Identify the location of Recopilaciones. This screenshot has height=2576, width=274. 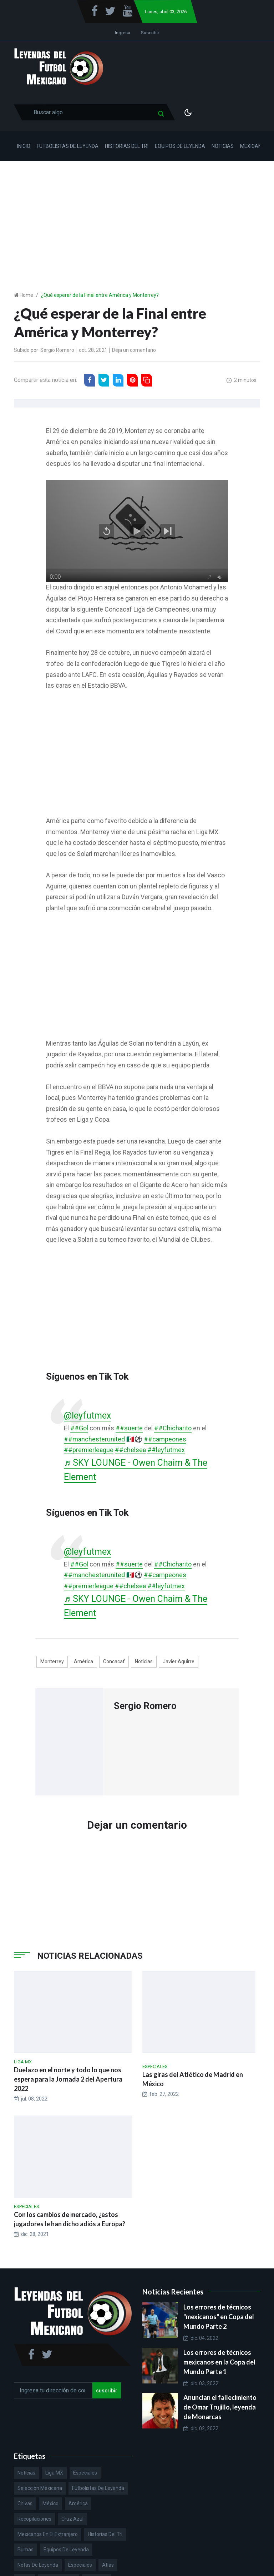
(34, 2519).